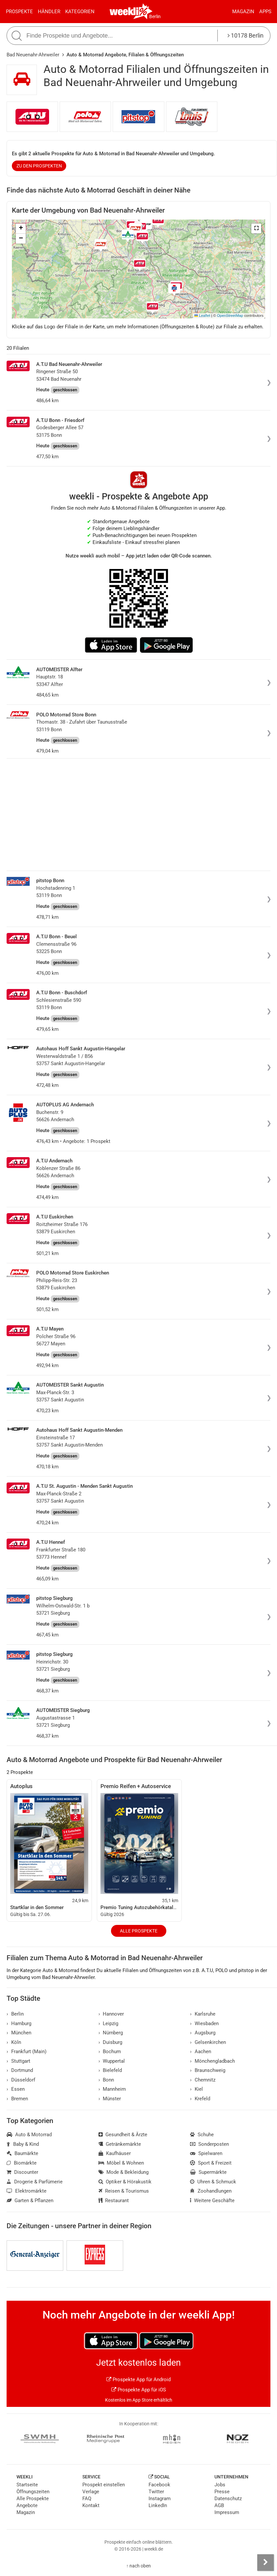 Image resolution: width=277 pixels, height=2576 pixels. I want to click on München, so click(19, 2033).